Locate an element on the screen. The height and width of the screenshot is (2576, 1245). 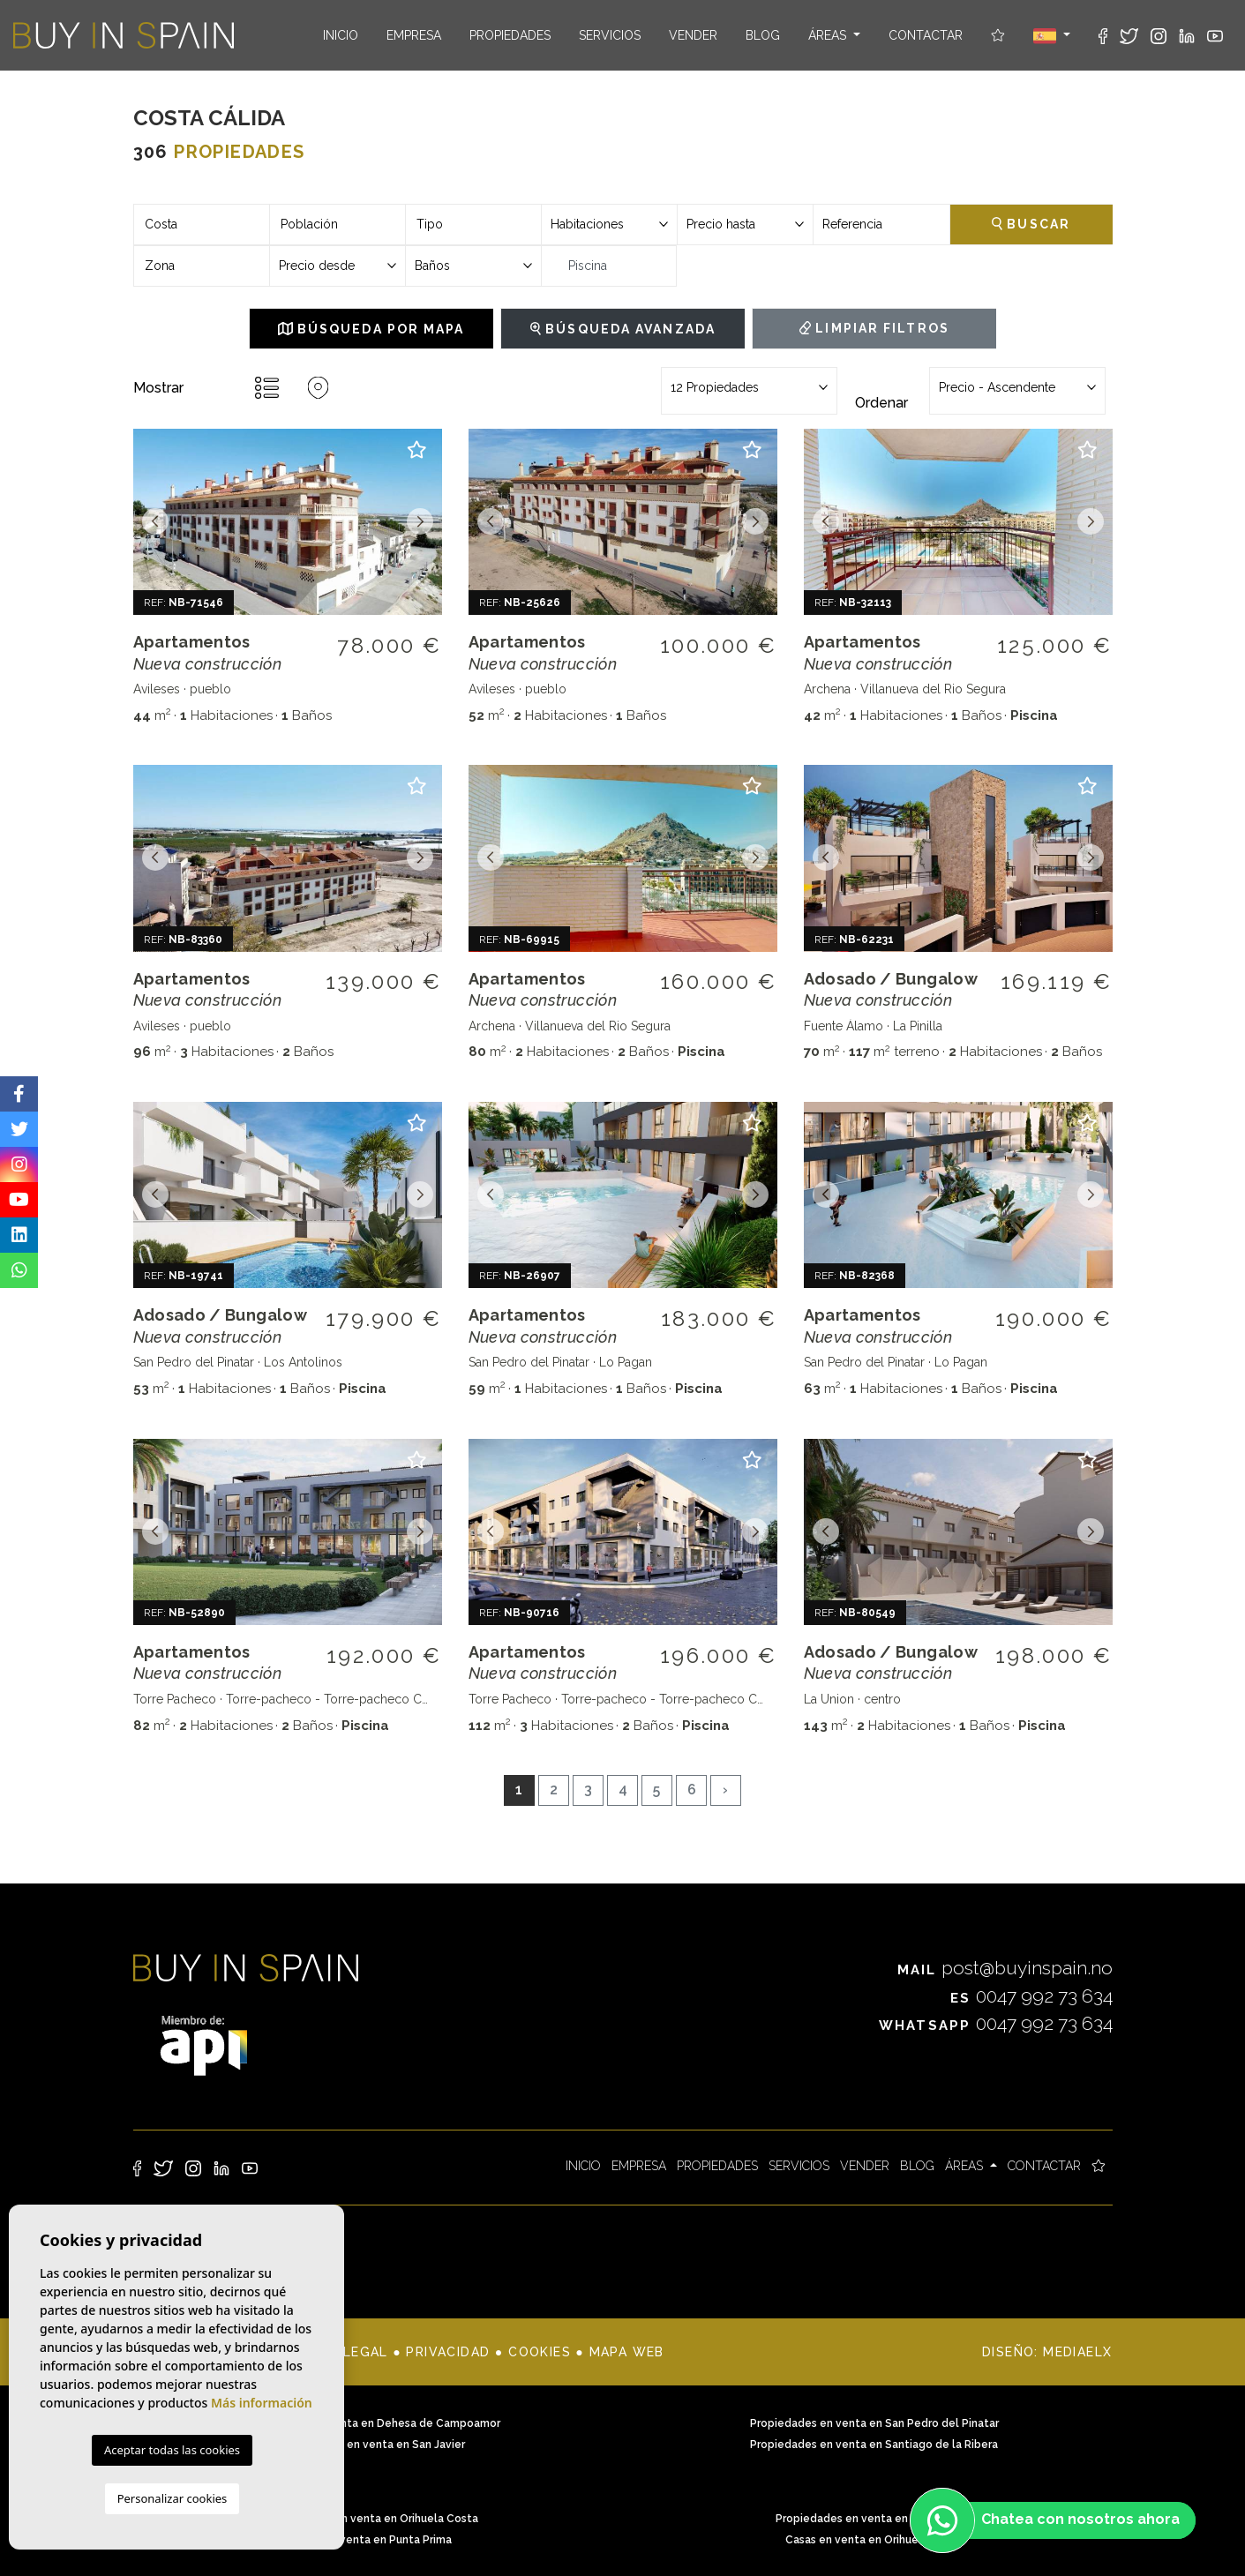
[combobox] is located at coordinates (201, 224).